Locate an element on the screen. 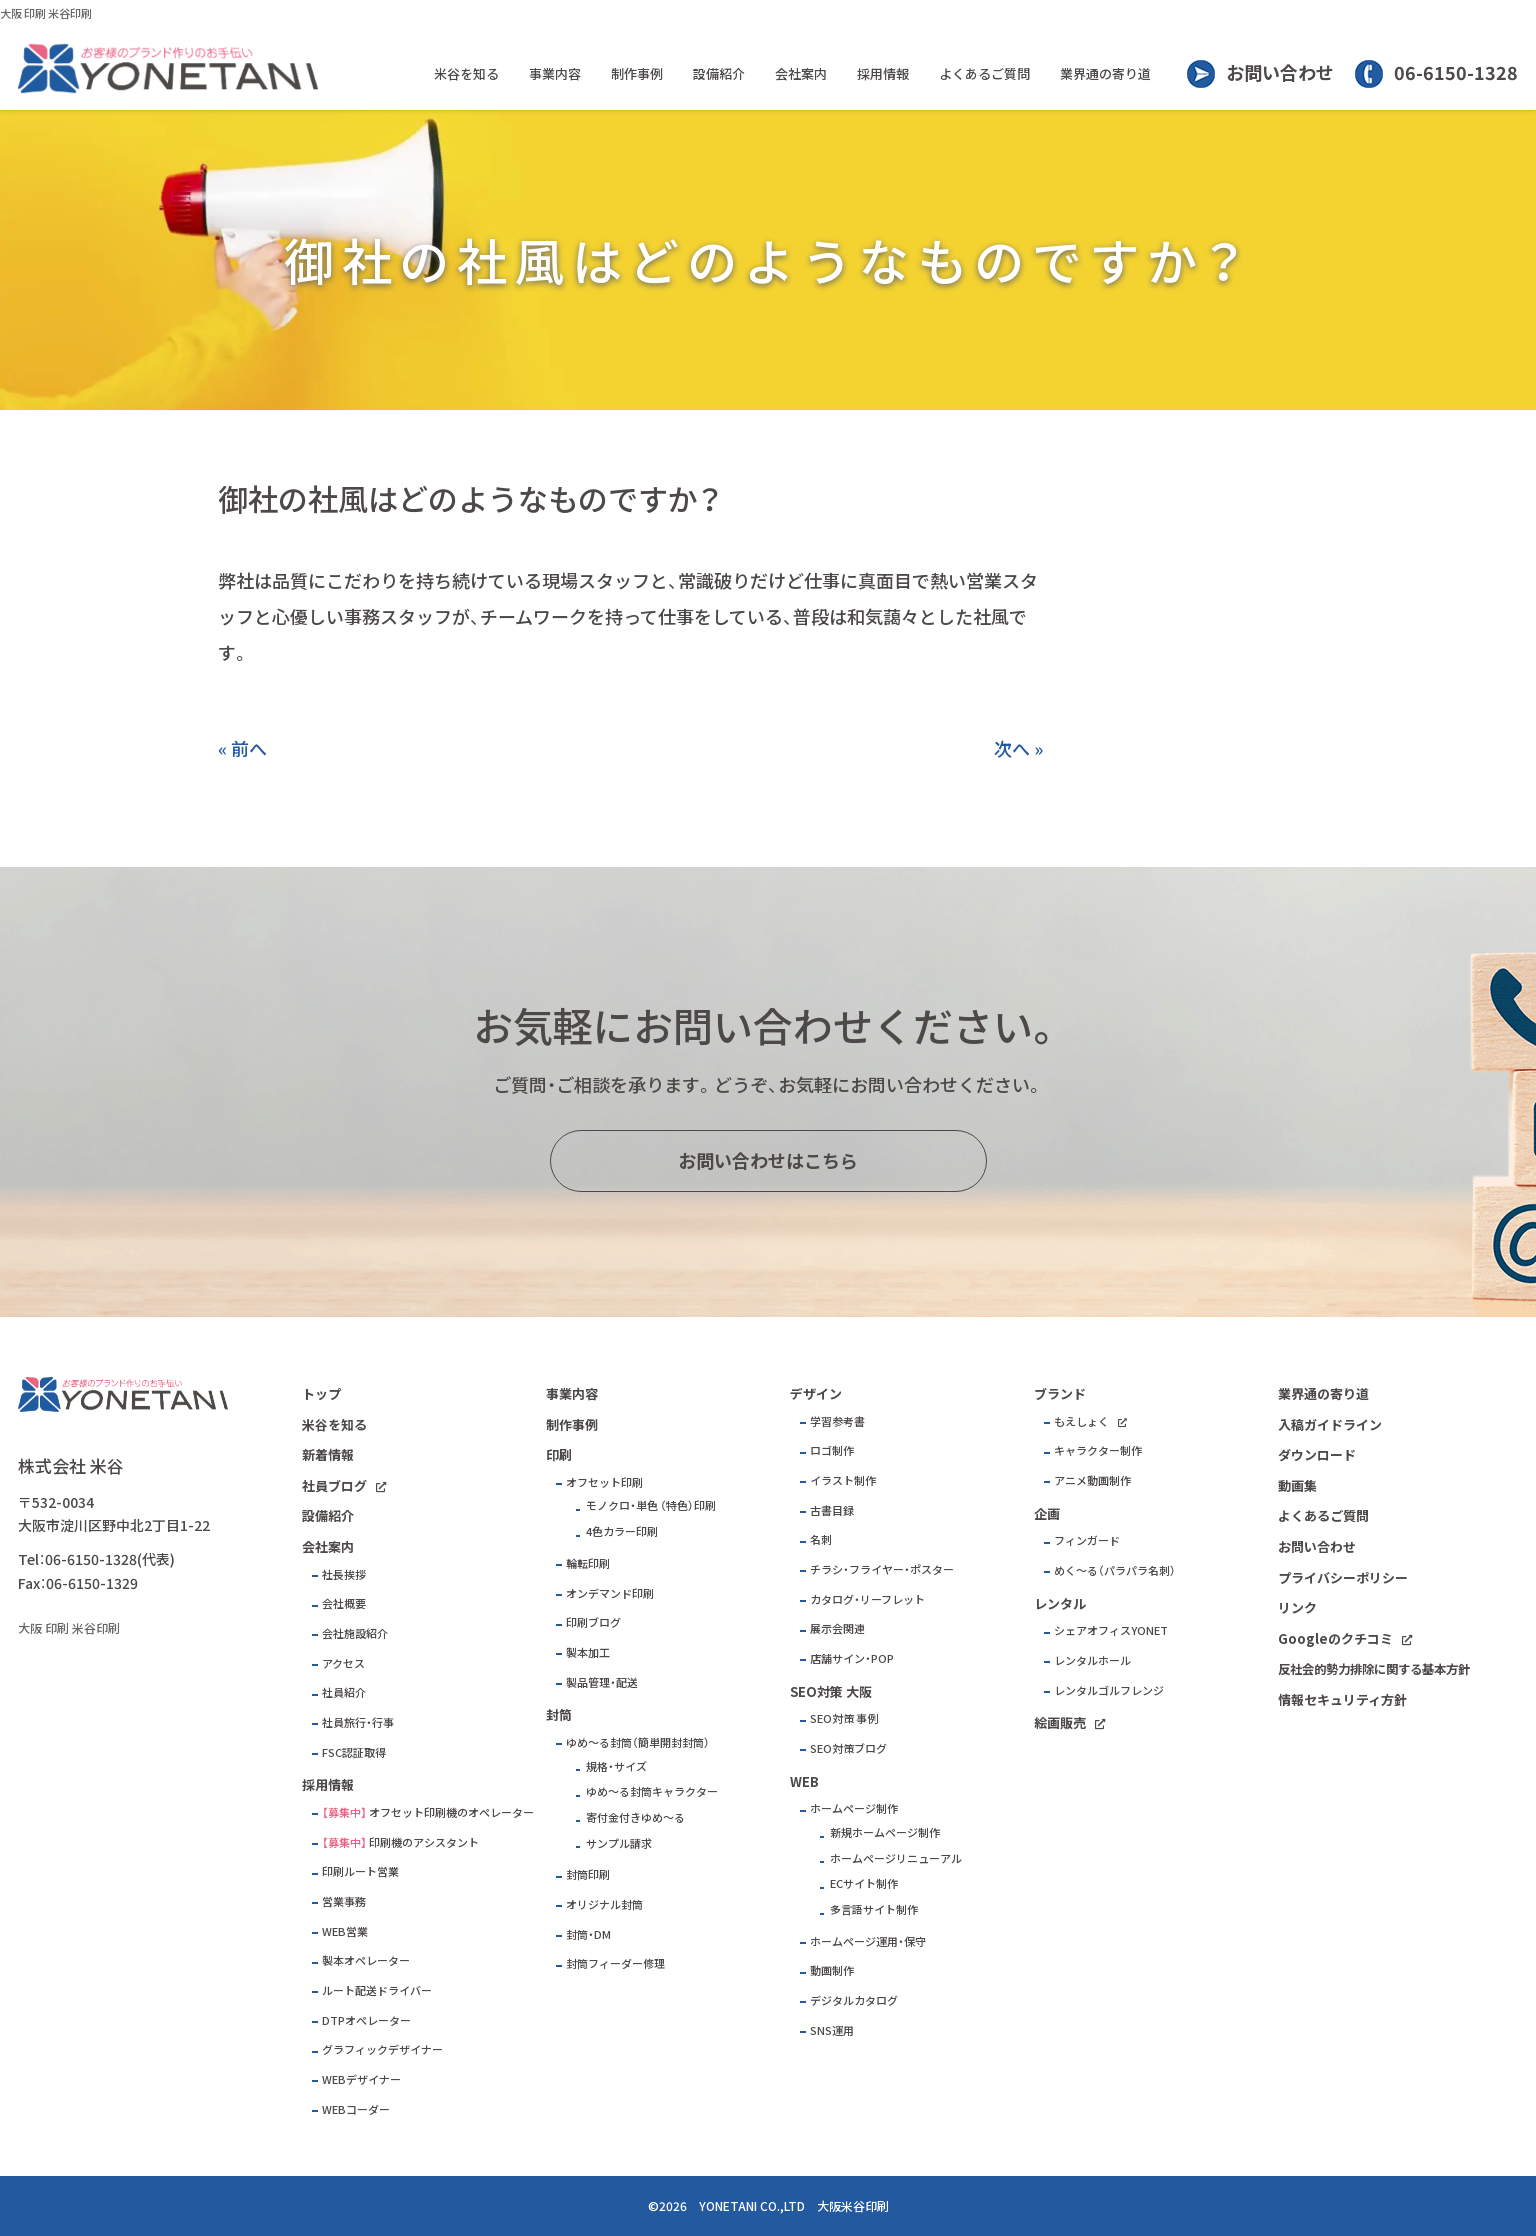 This screenshot has height=2236, width=1536. 封筒・DM is located at coordinates (588, 1934).